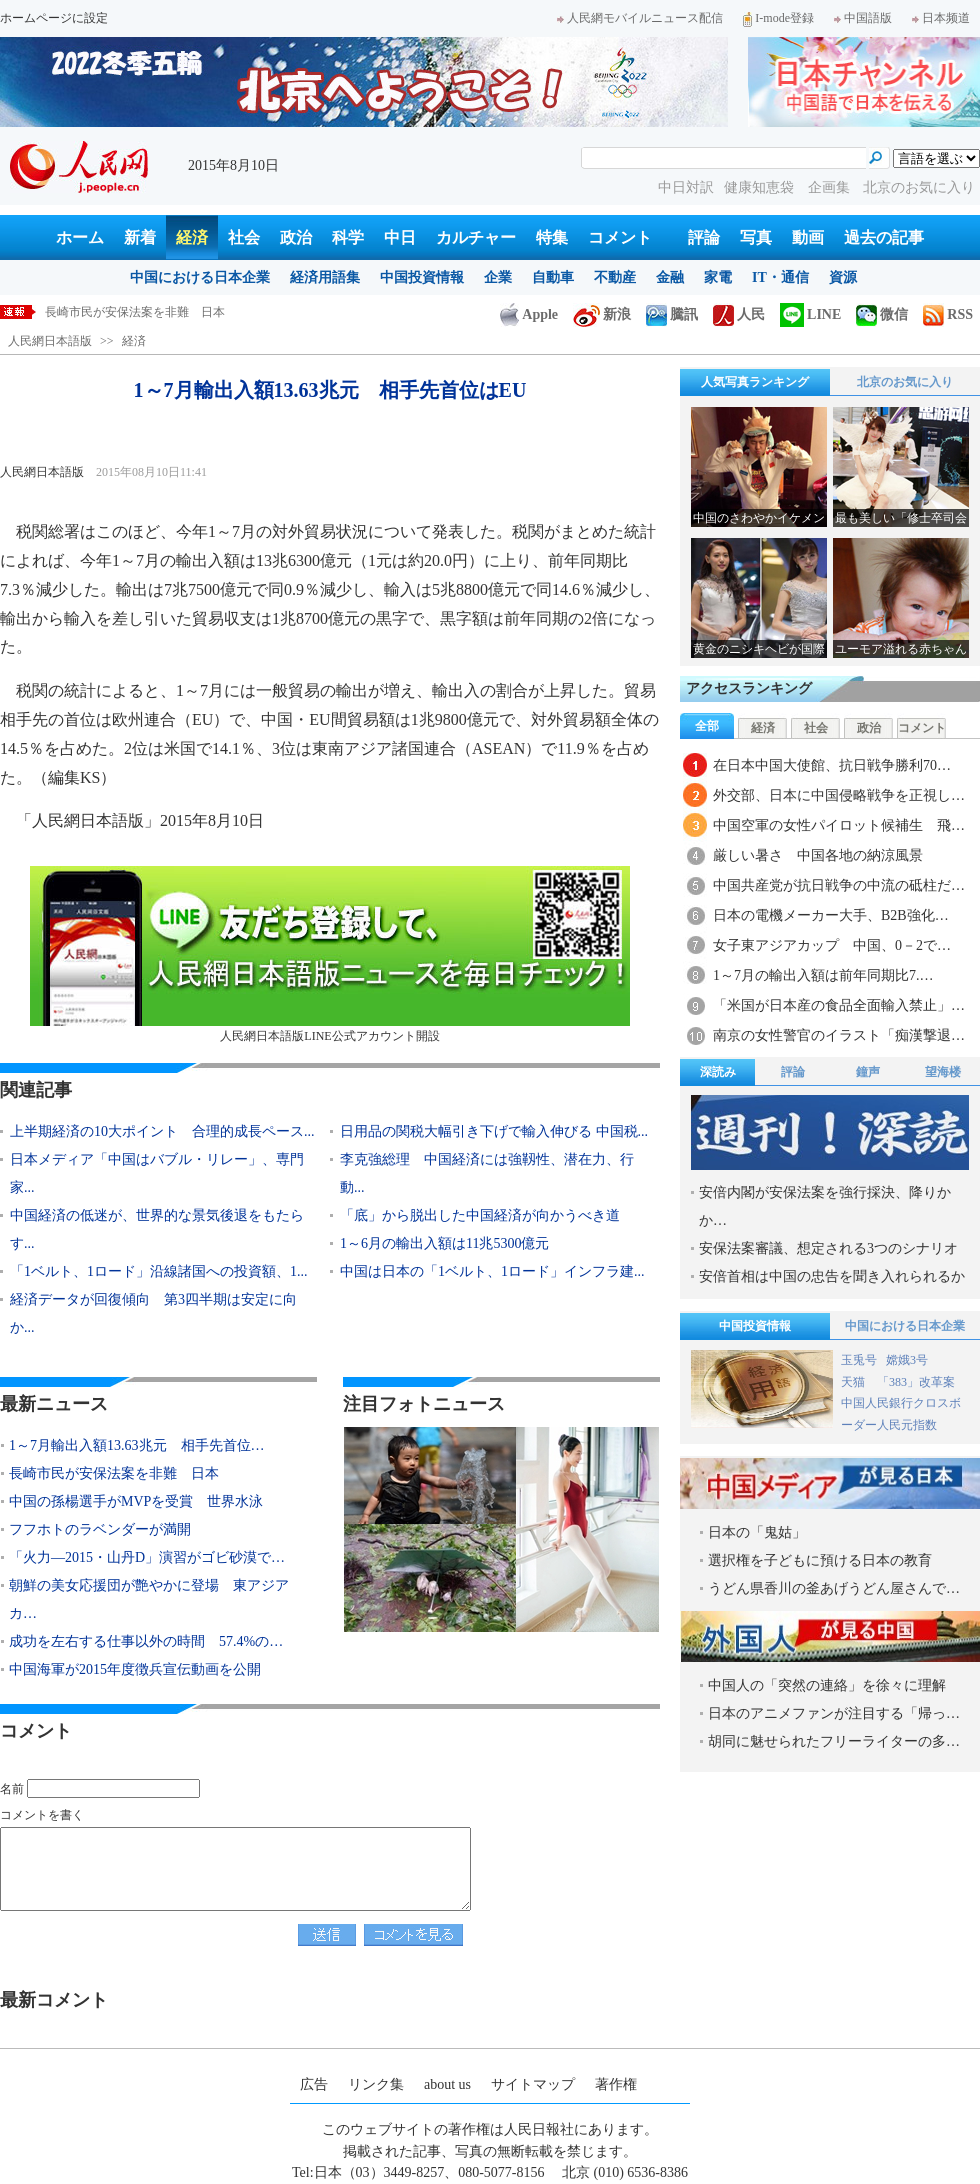 This screenshot has width=980, height=2184. I want to click on 安保法案審議、想定される3つのシナリオ, so click(828, 1248).